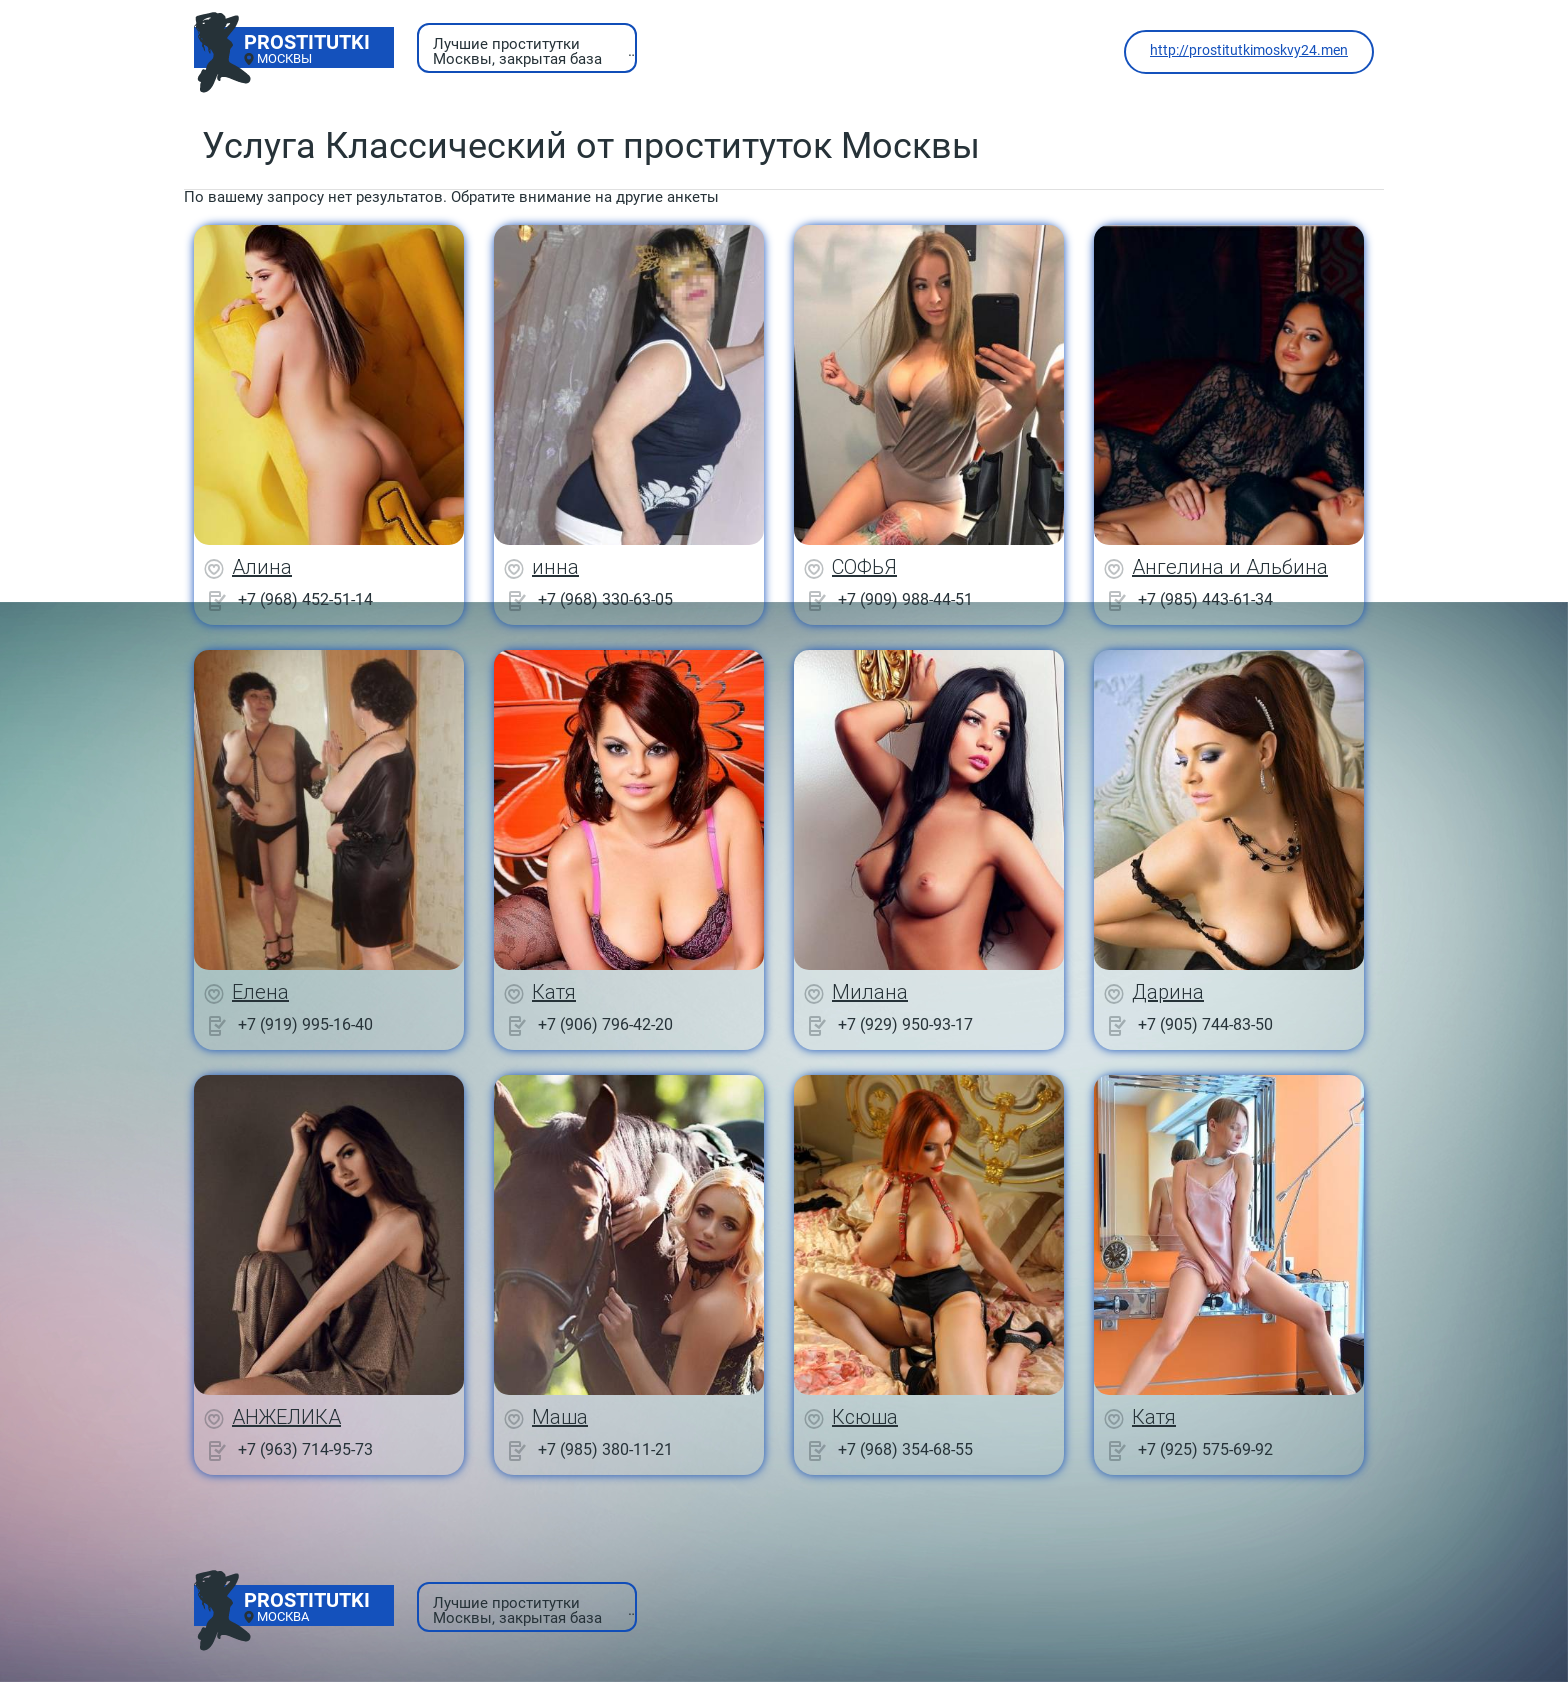 Image resolution: width=1568 pixels, height=1682 pixels. I want to click on +7 (919) 995-16-40, so click(305, 1024).